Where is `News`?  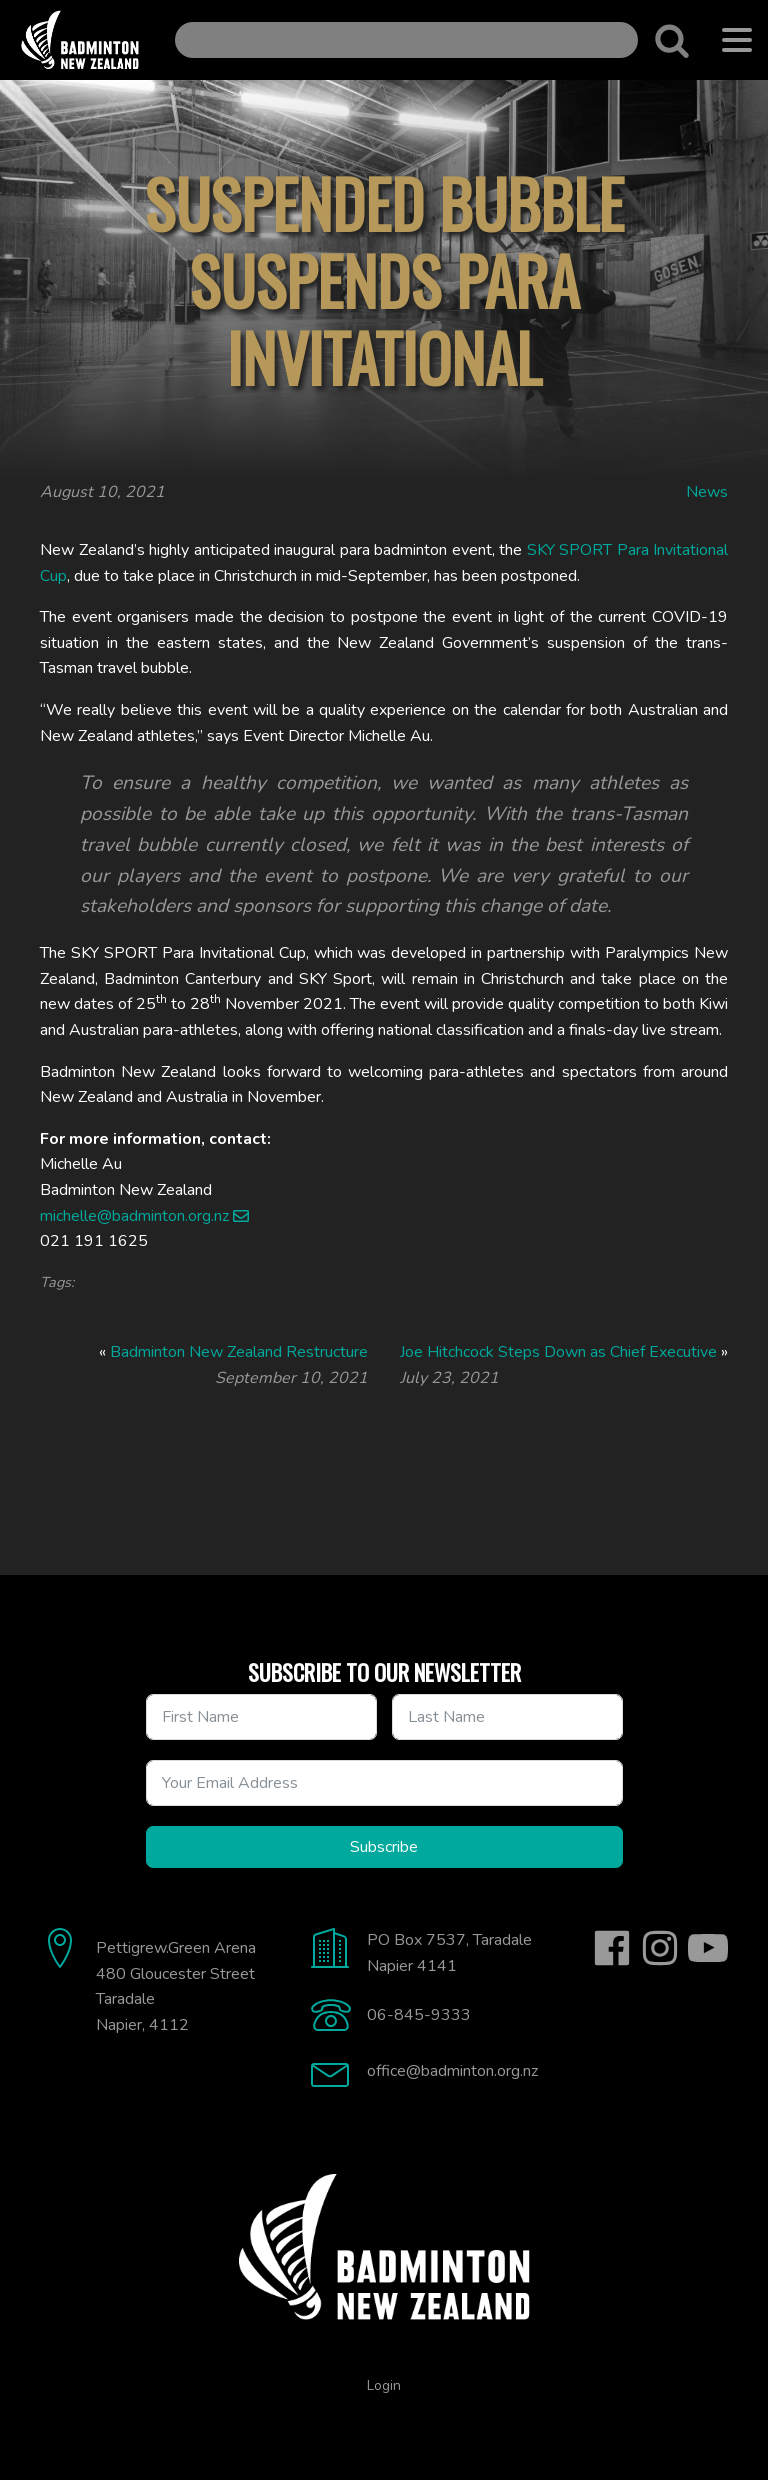
News is located at coordinates (707, 492).